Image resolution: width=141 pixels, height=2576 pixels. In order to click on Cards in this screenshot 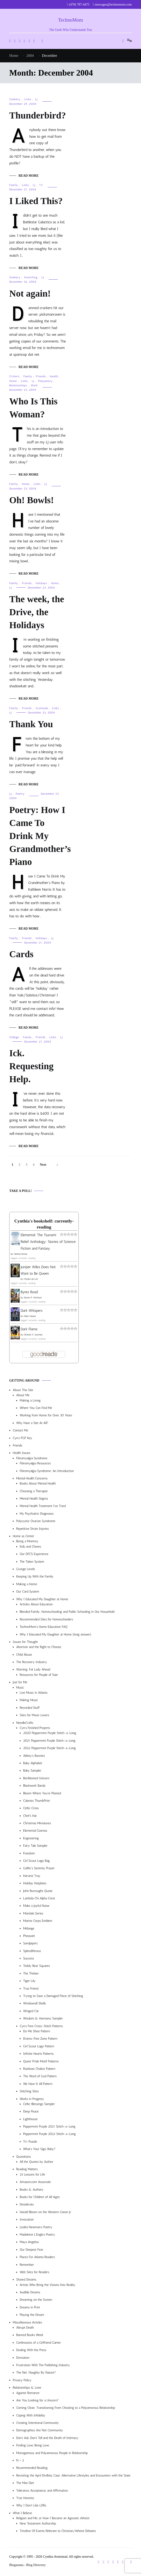, I will do `click(21, 954)`.